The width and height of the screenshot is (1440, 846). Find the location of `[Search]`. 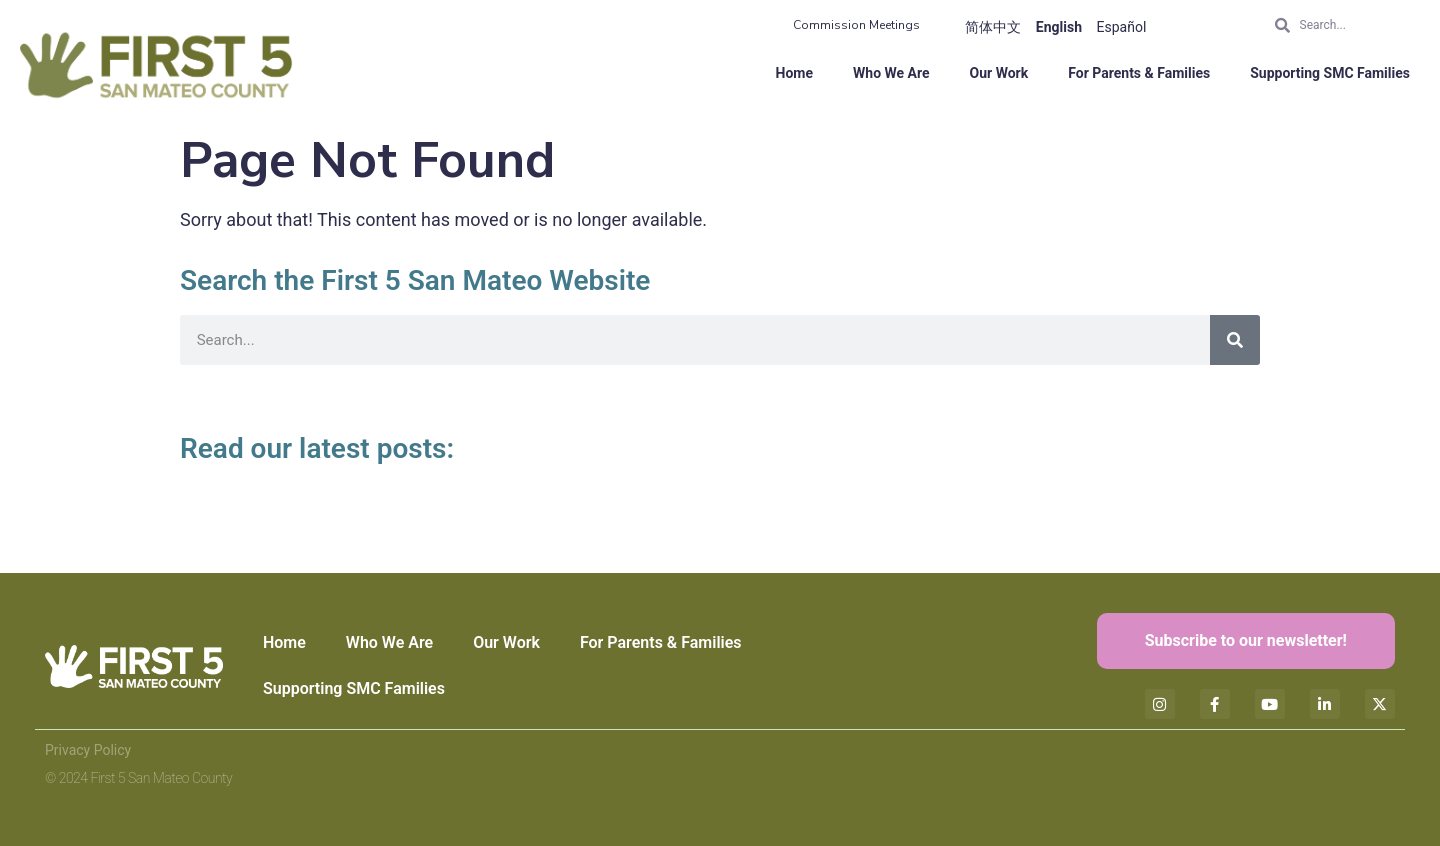

[Search] is located at coordinates (1235, 340).